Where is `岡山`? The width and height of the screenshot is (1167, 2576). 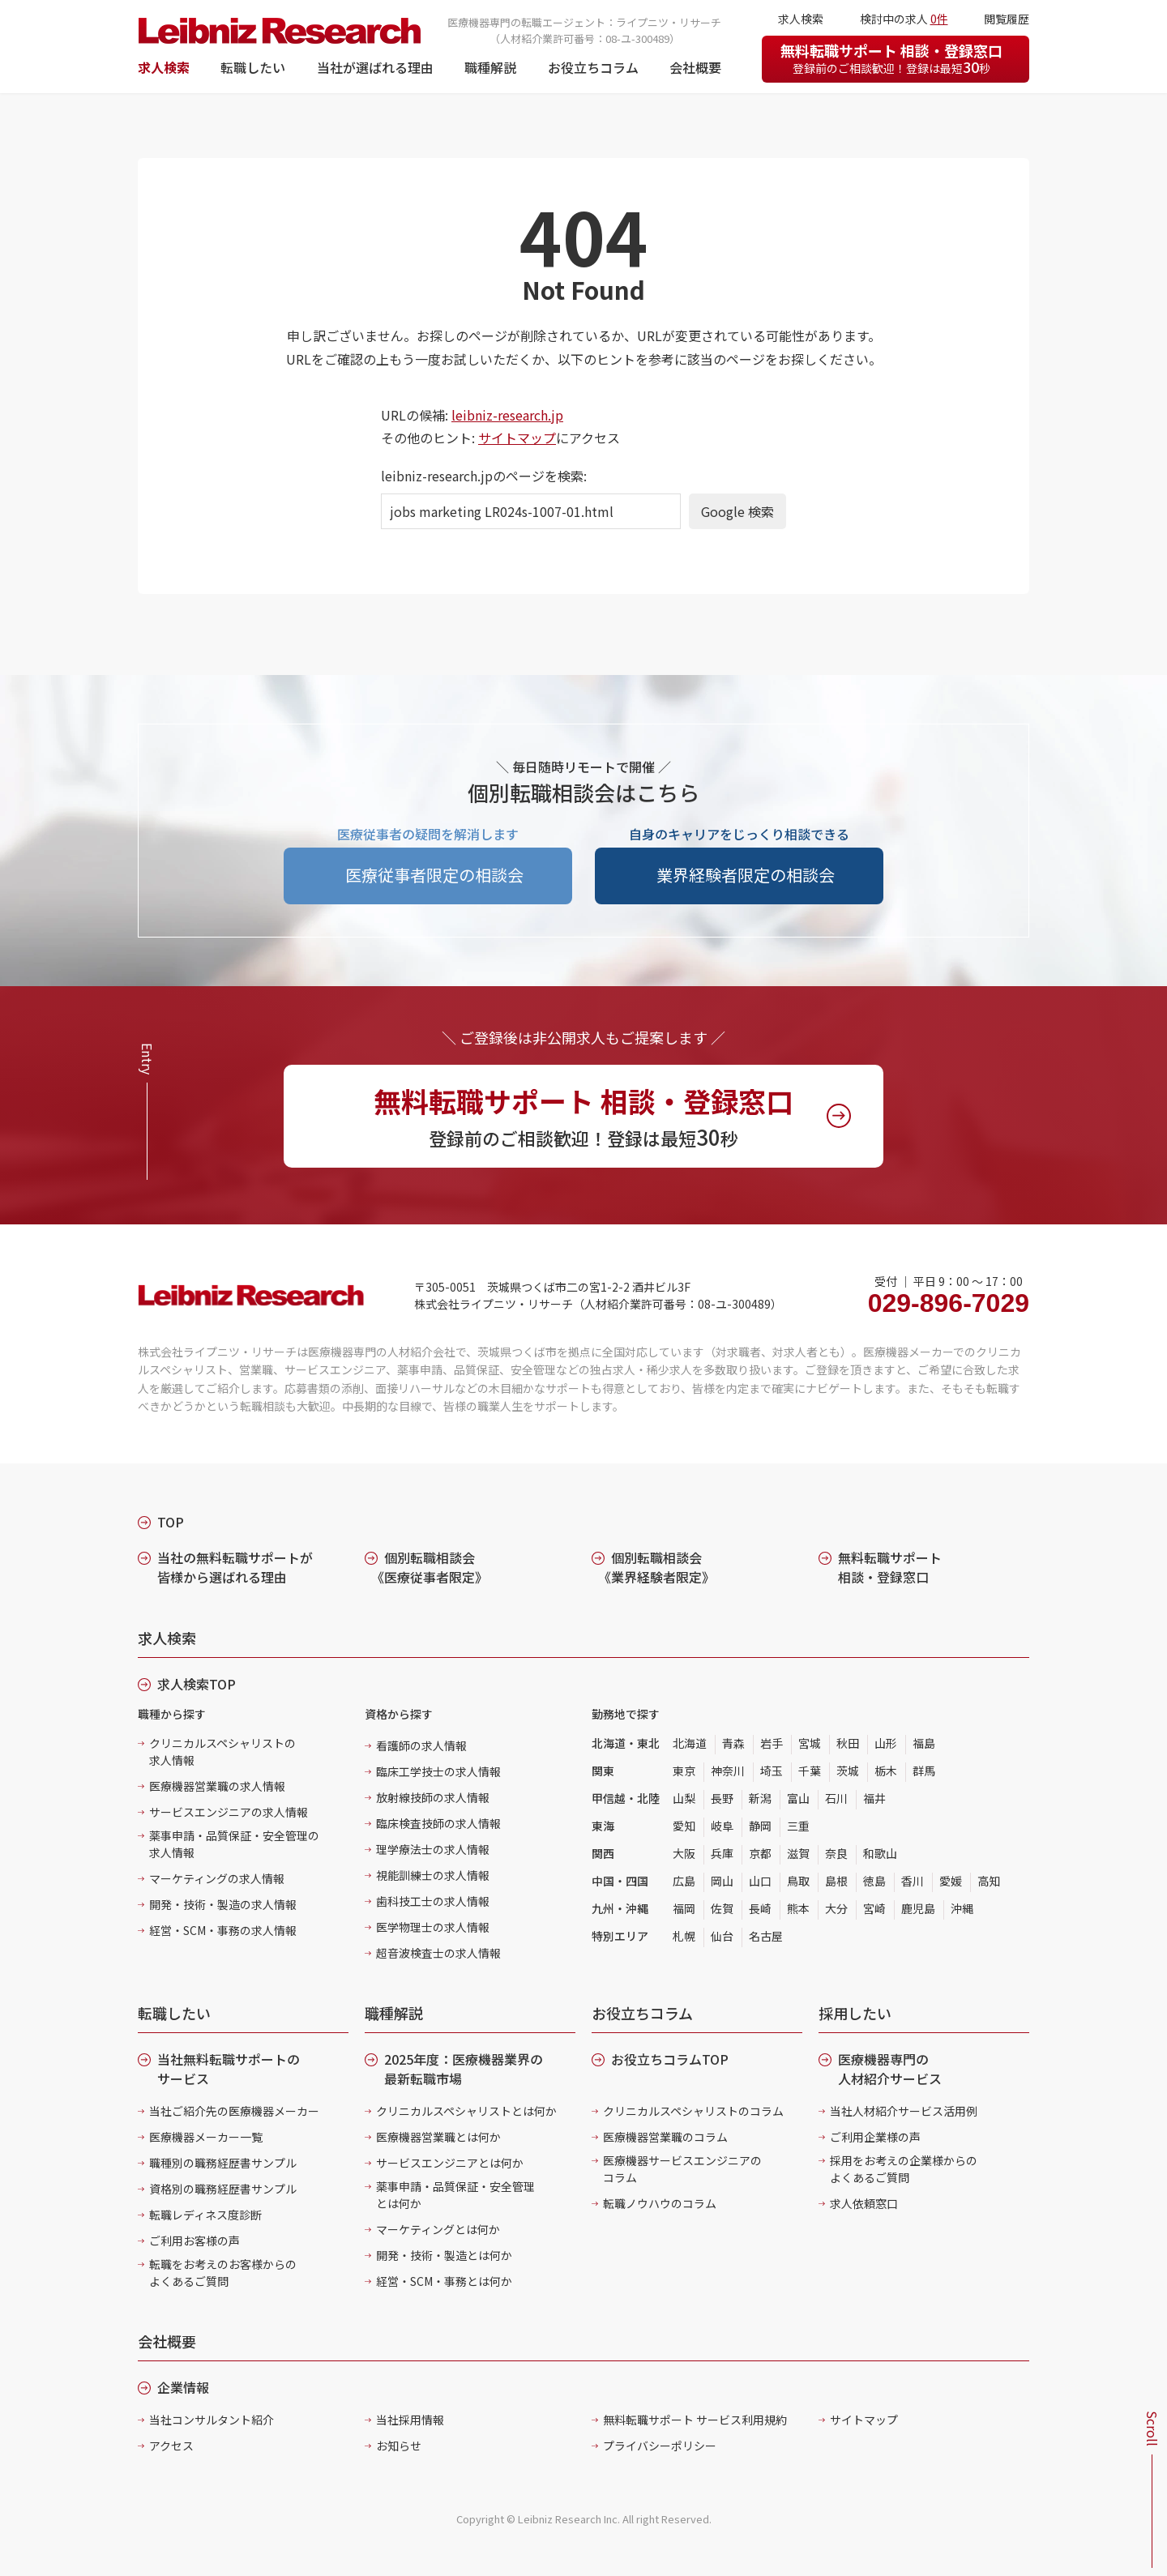
岡山 is located at coordinates (722, 1881).